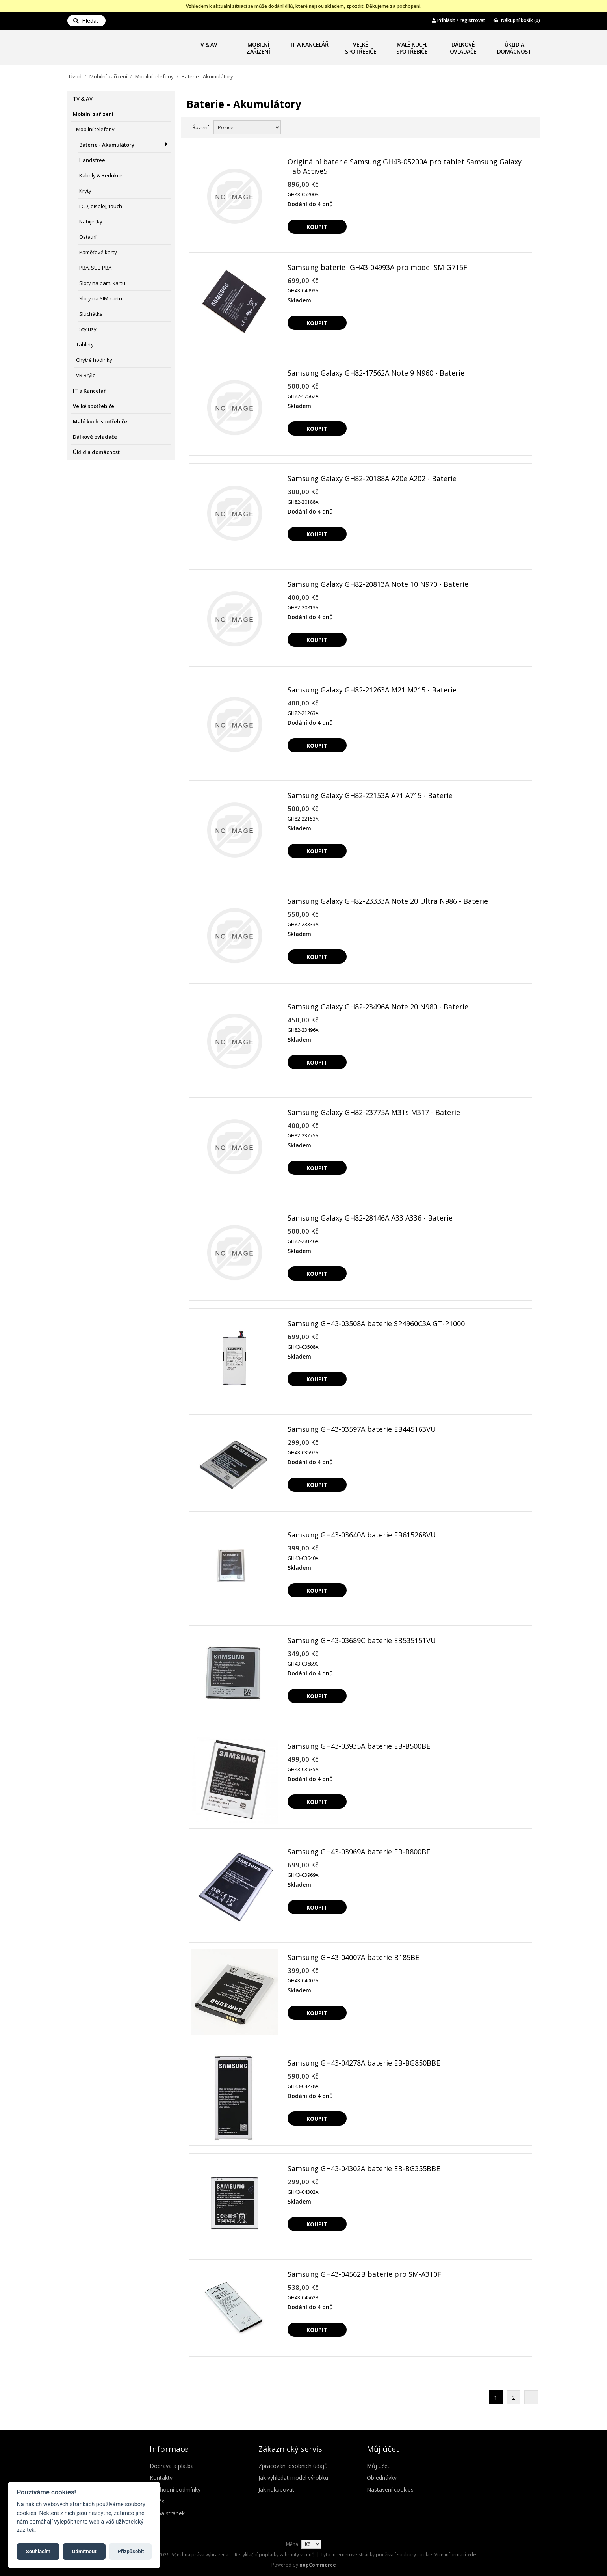  Describe the element at coordinates (531, 2397) in the screenshot. I see `Další` at that location.